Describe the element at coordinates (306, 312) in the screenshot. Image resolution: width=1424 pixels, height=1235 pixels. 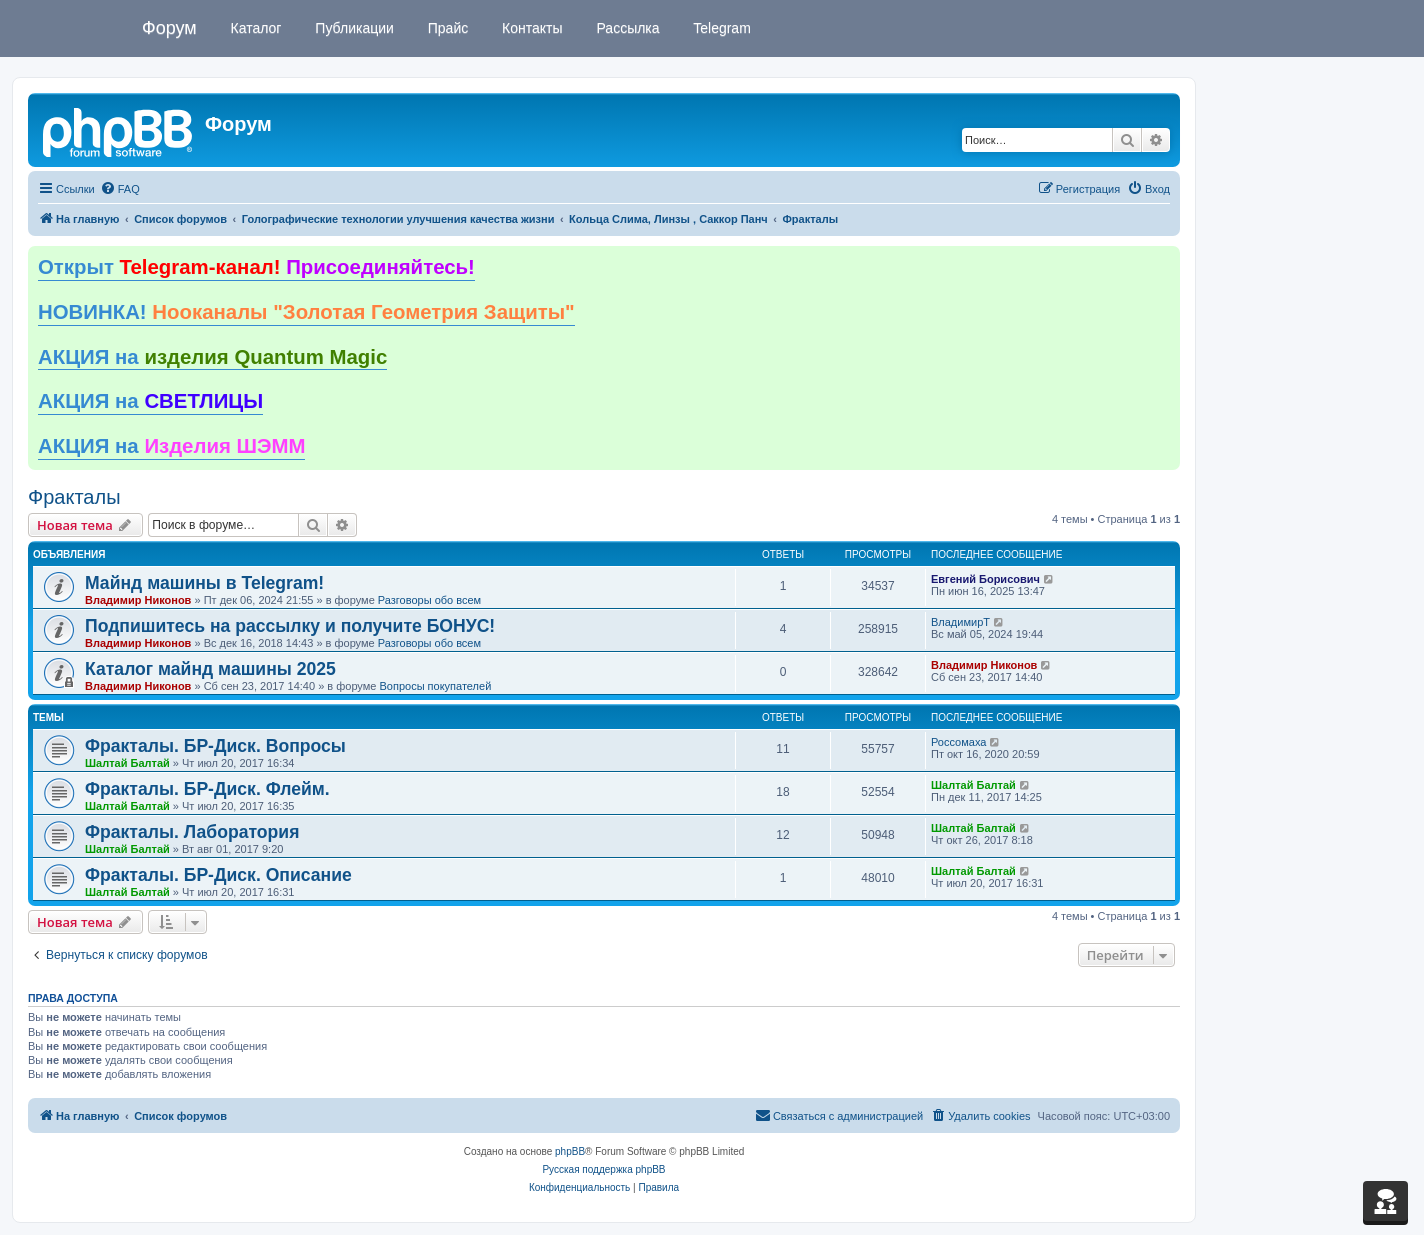
I see `НОВИНКА!` at that location.